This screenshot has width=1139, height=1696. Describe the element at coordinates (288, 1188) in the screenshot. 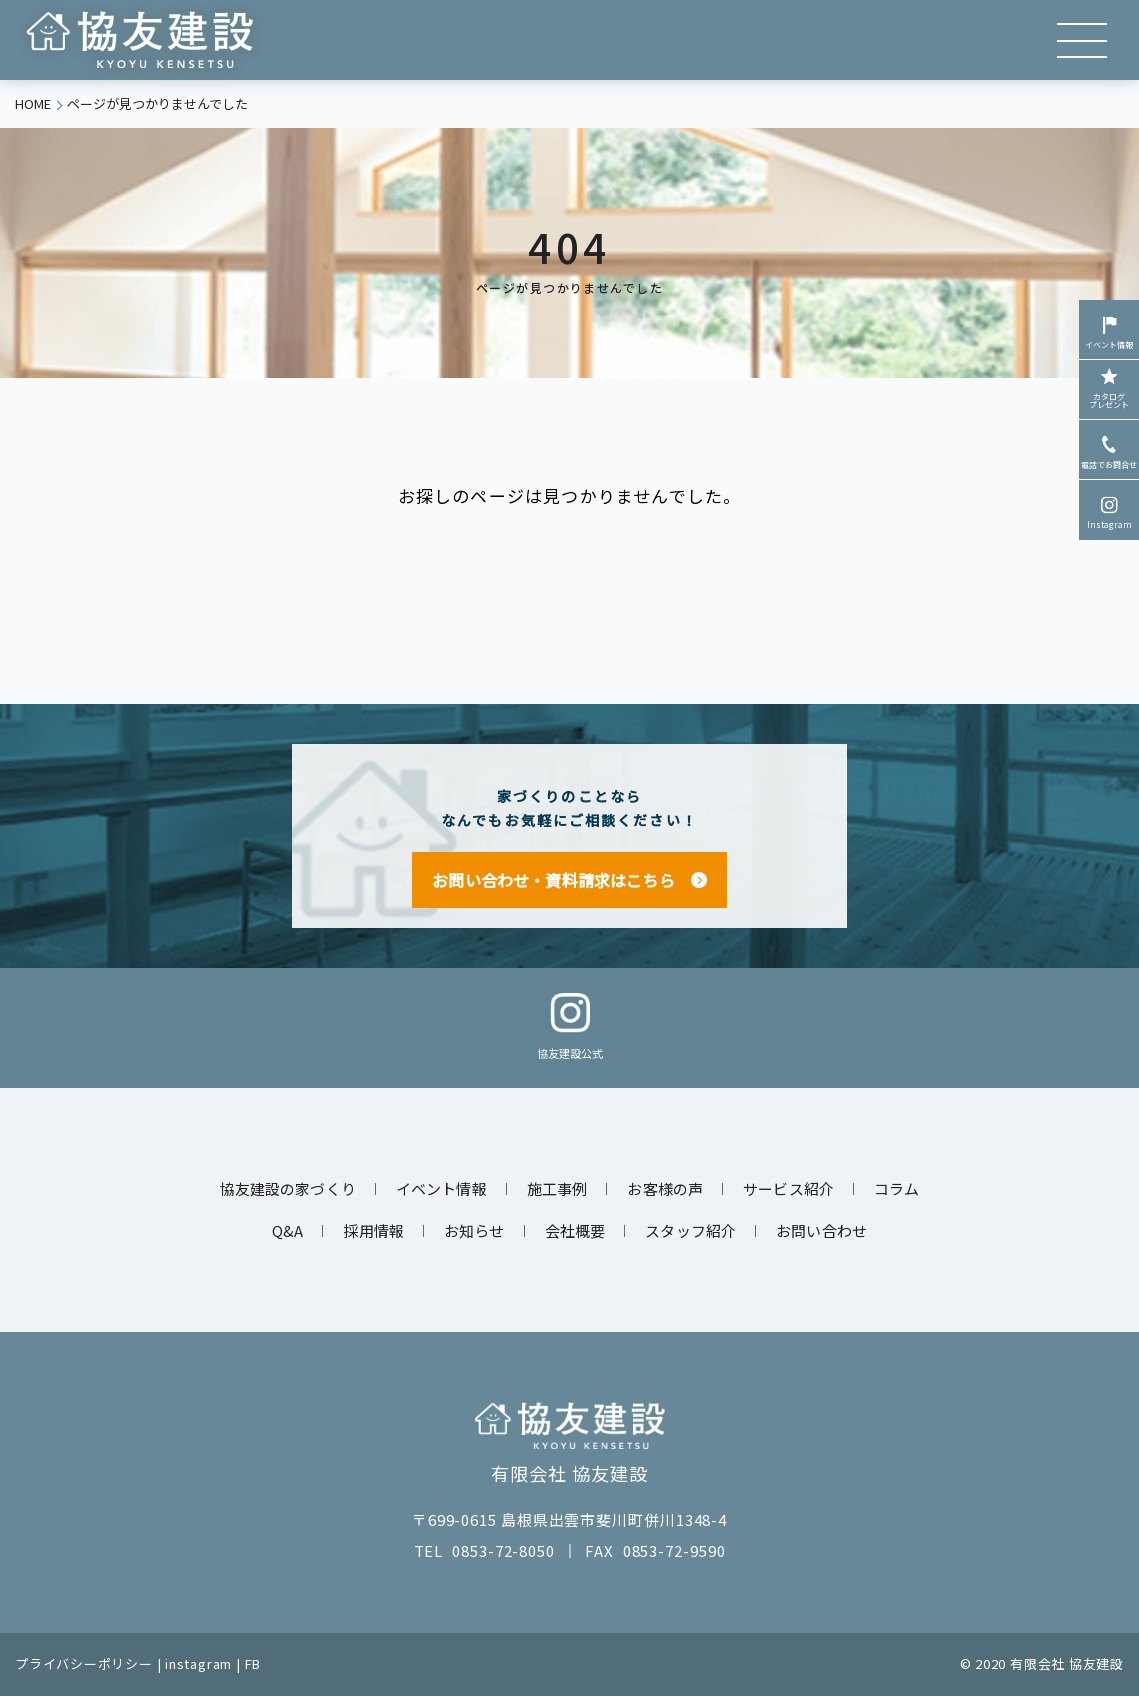

I see `協友建設の家づくり` at that location.